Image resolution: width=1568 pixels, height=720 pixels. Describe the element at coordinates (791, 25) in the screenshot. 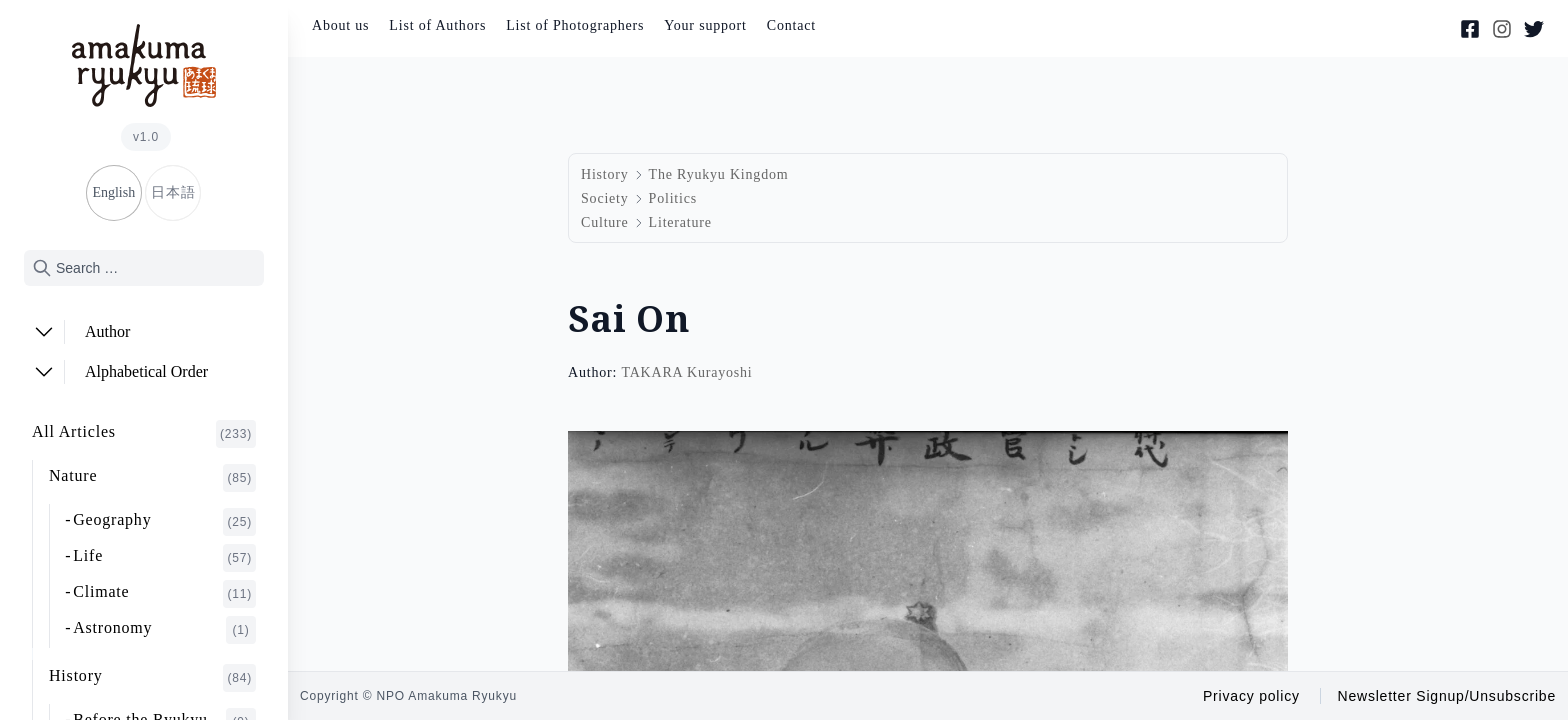

I see `Contact` at that location.